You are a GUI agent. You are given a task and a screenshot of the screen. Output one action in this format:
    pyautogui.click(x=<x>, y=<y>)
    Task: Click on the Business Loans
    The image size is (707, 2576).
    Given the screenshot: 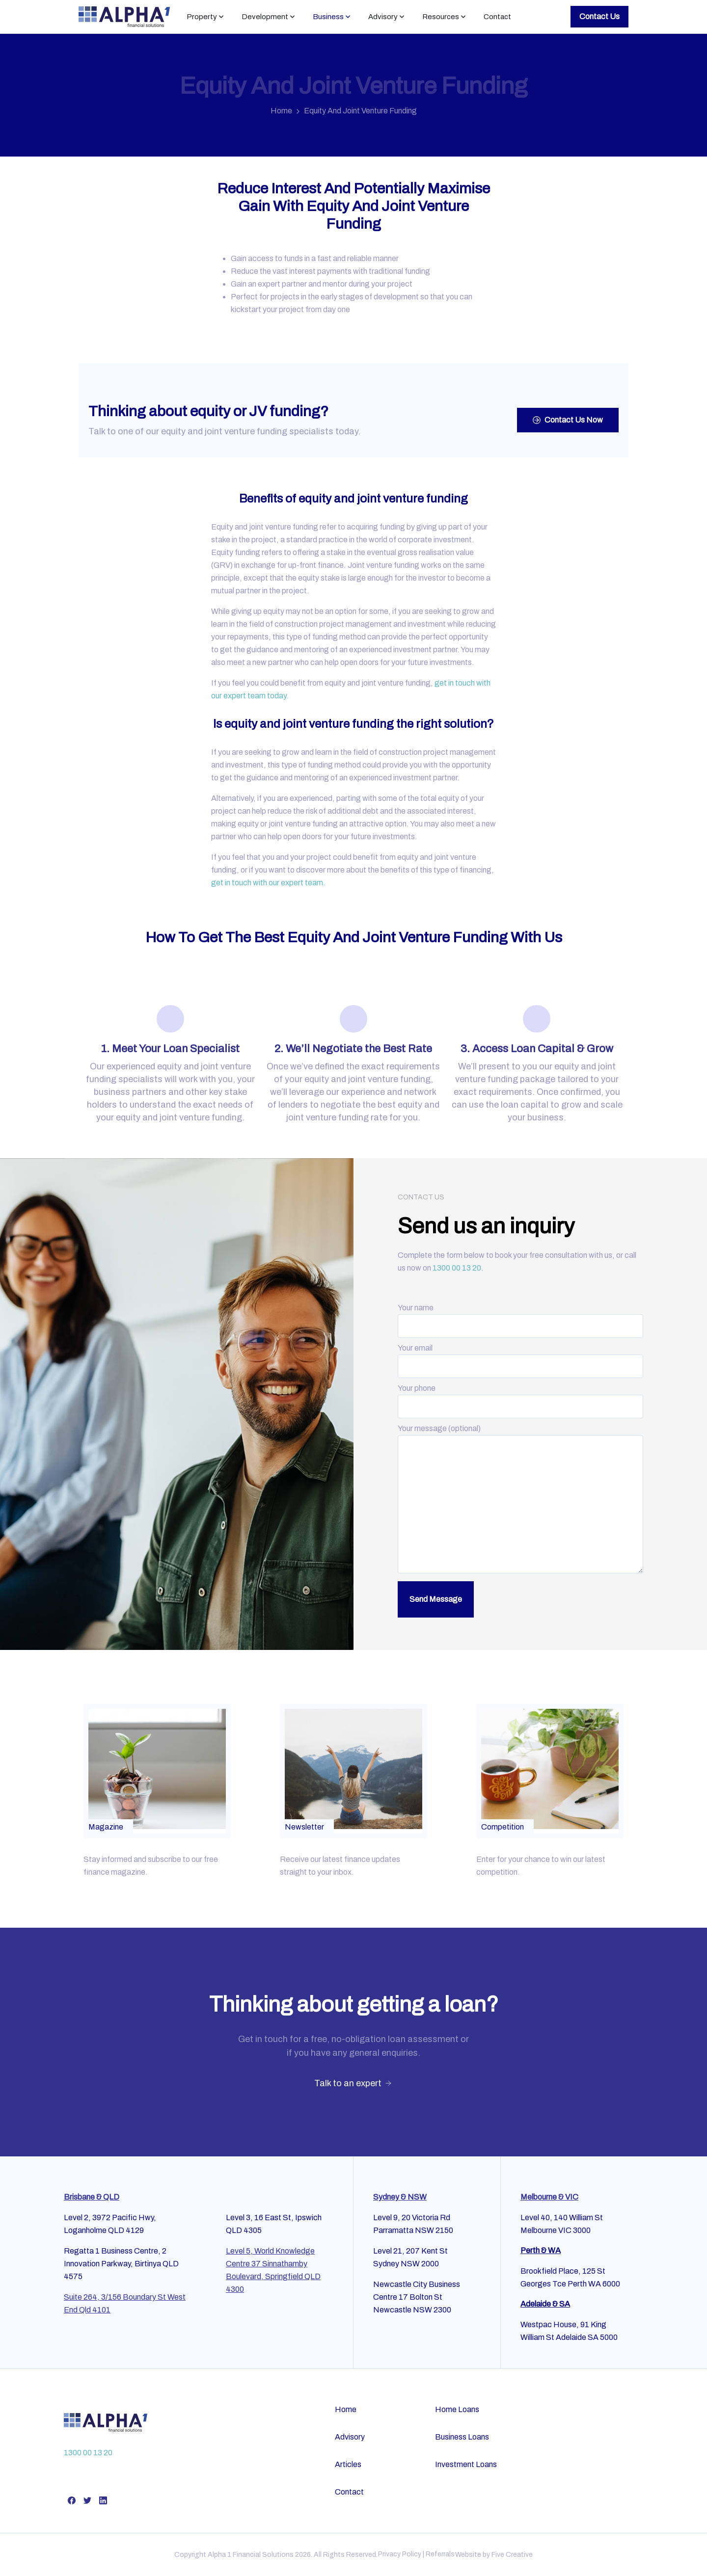 What is the action you would take?
    pyautogui.click(x=462, y=2437)
    